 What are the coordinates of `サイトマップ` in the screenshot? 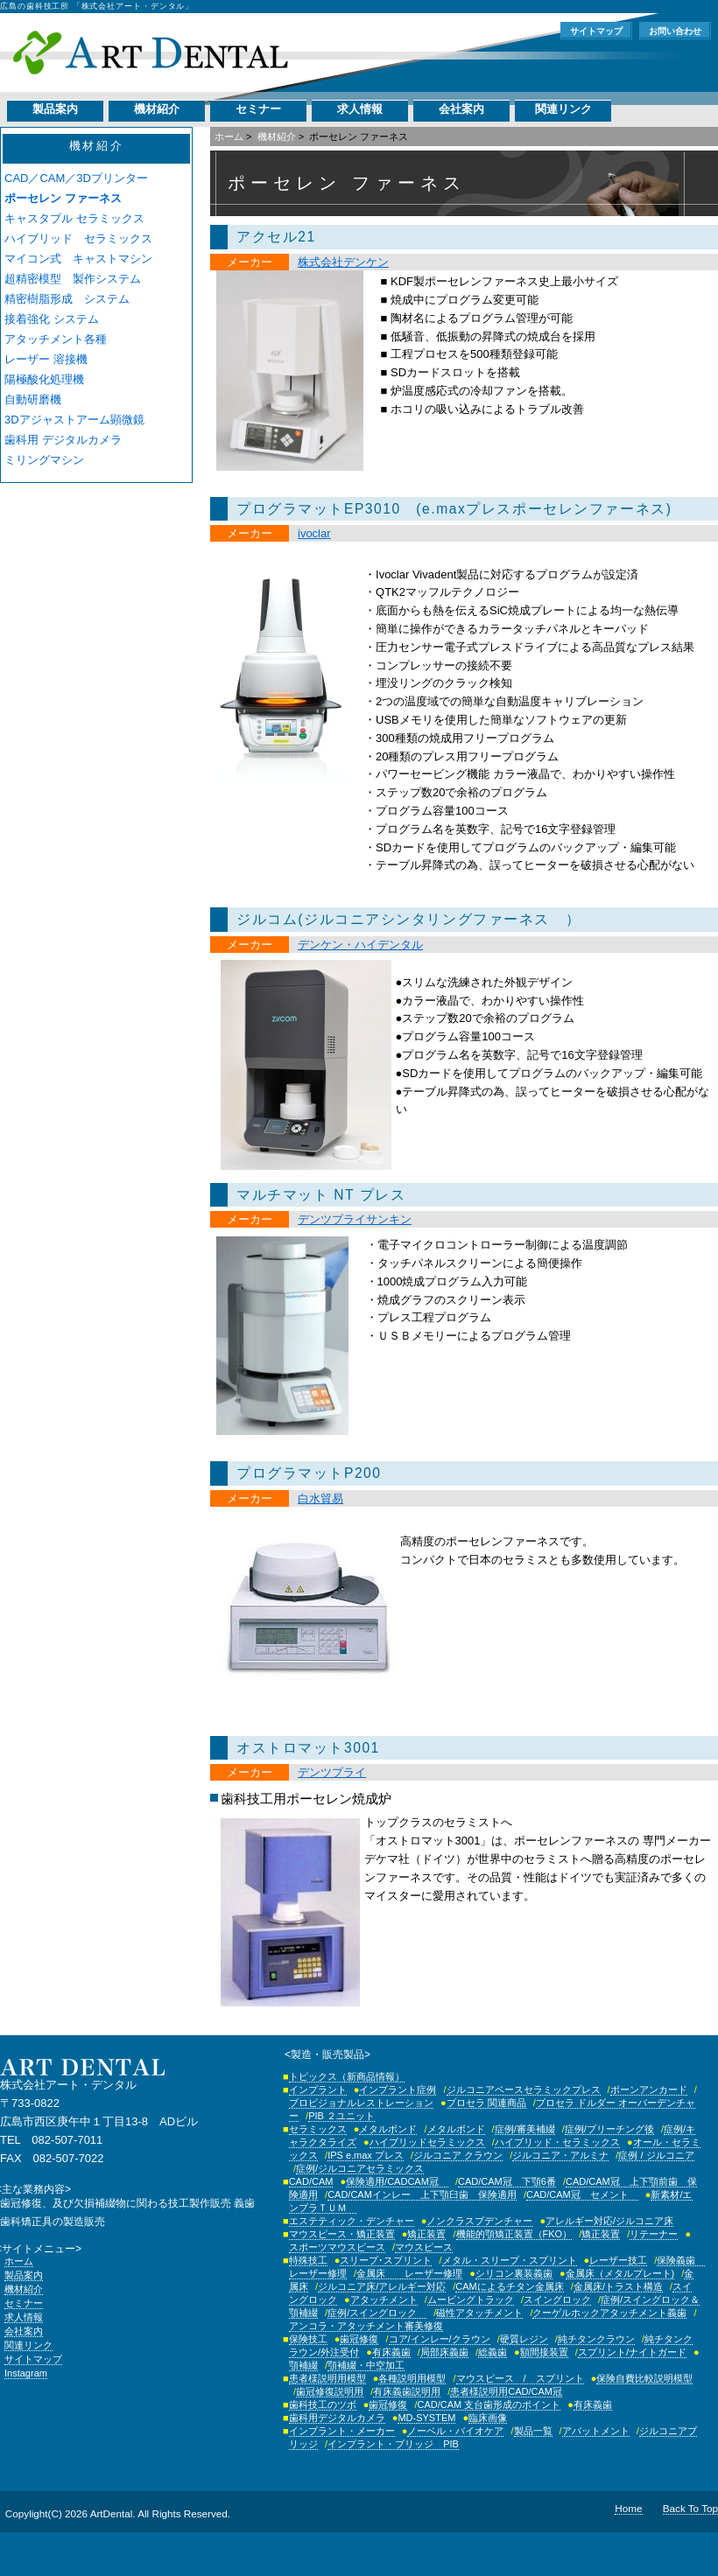 It's located at (596, 31).